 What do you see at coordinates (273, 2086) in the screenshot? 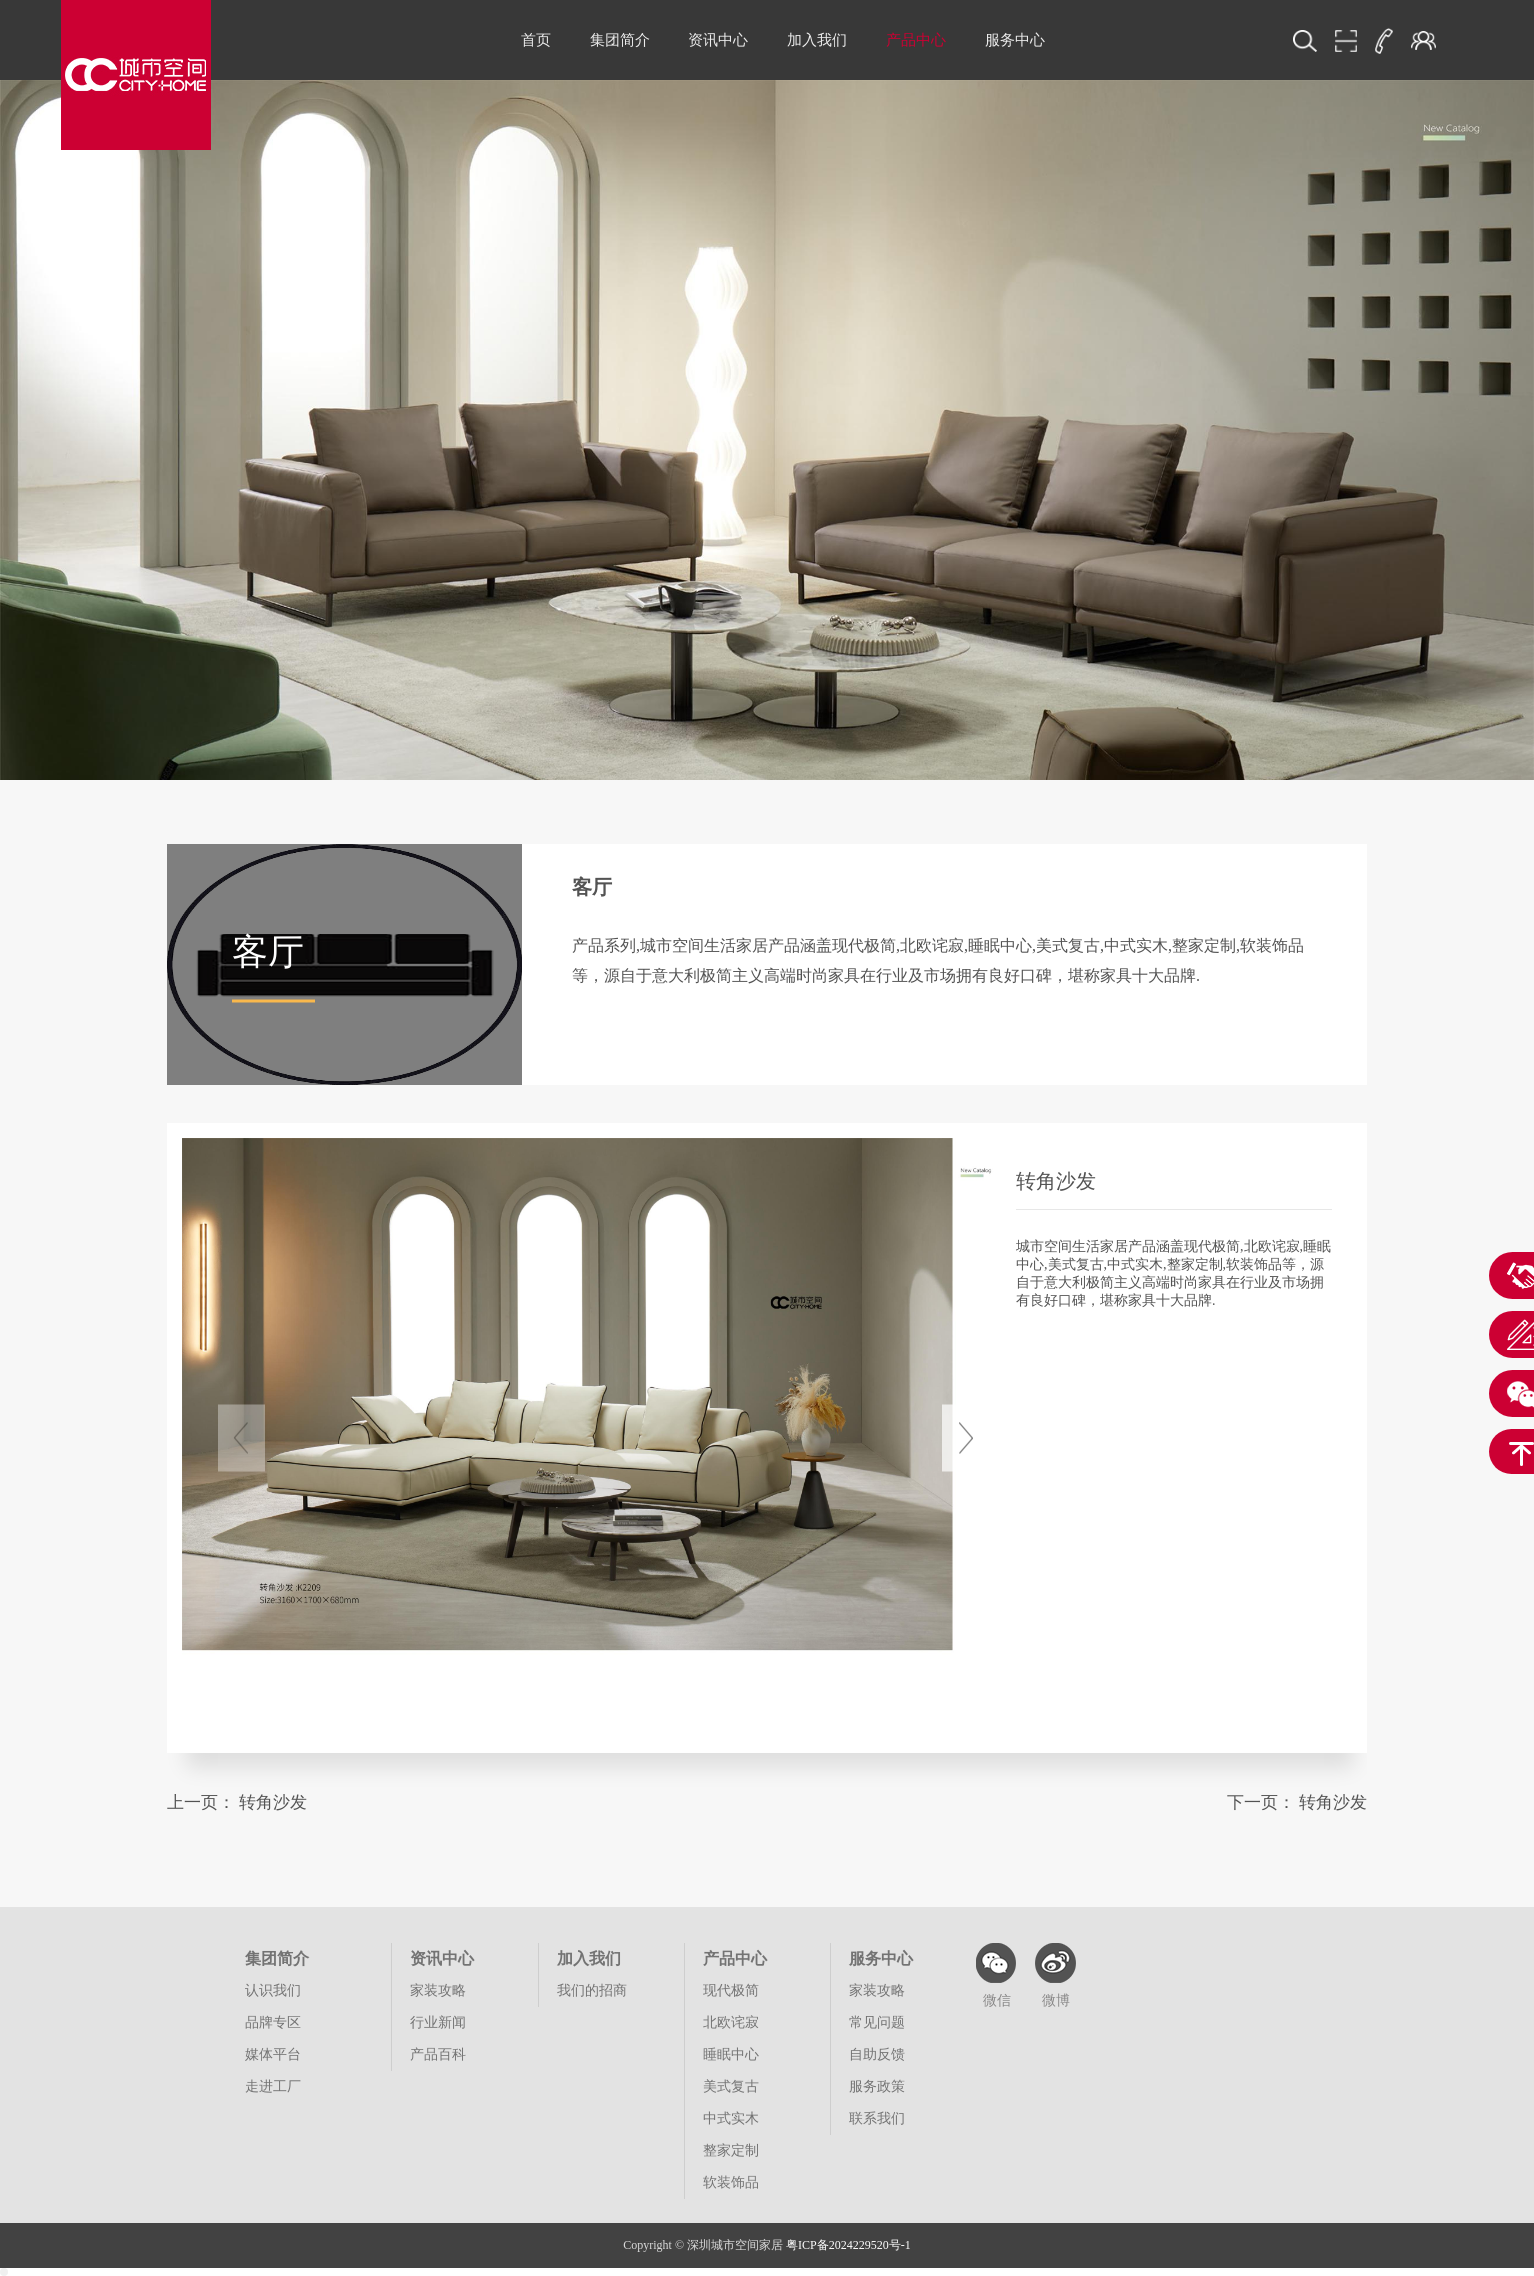
I see `走进工厂` at bounding box center [273, 2086].